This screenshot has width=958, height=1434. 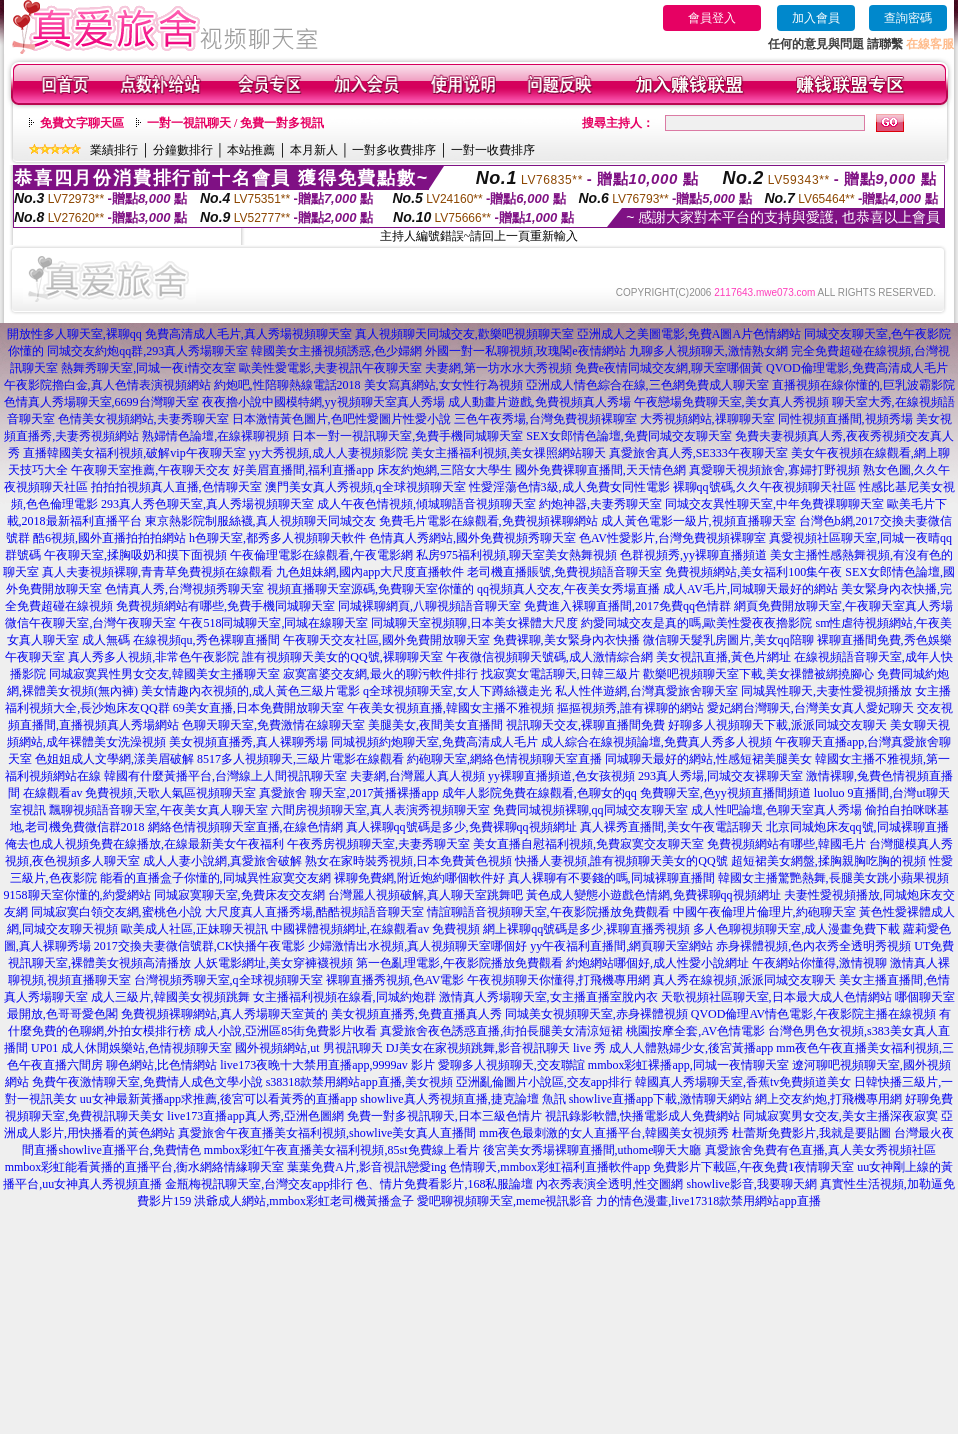 I want to click on 酷6視頻,國外直播拍拍拍網站, so click(x=109, y=538).